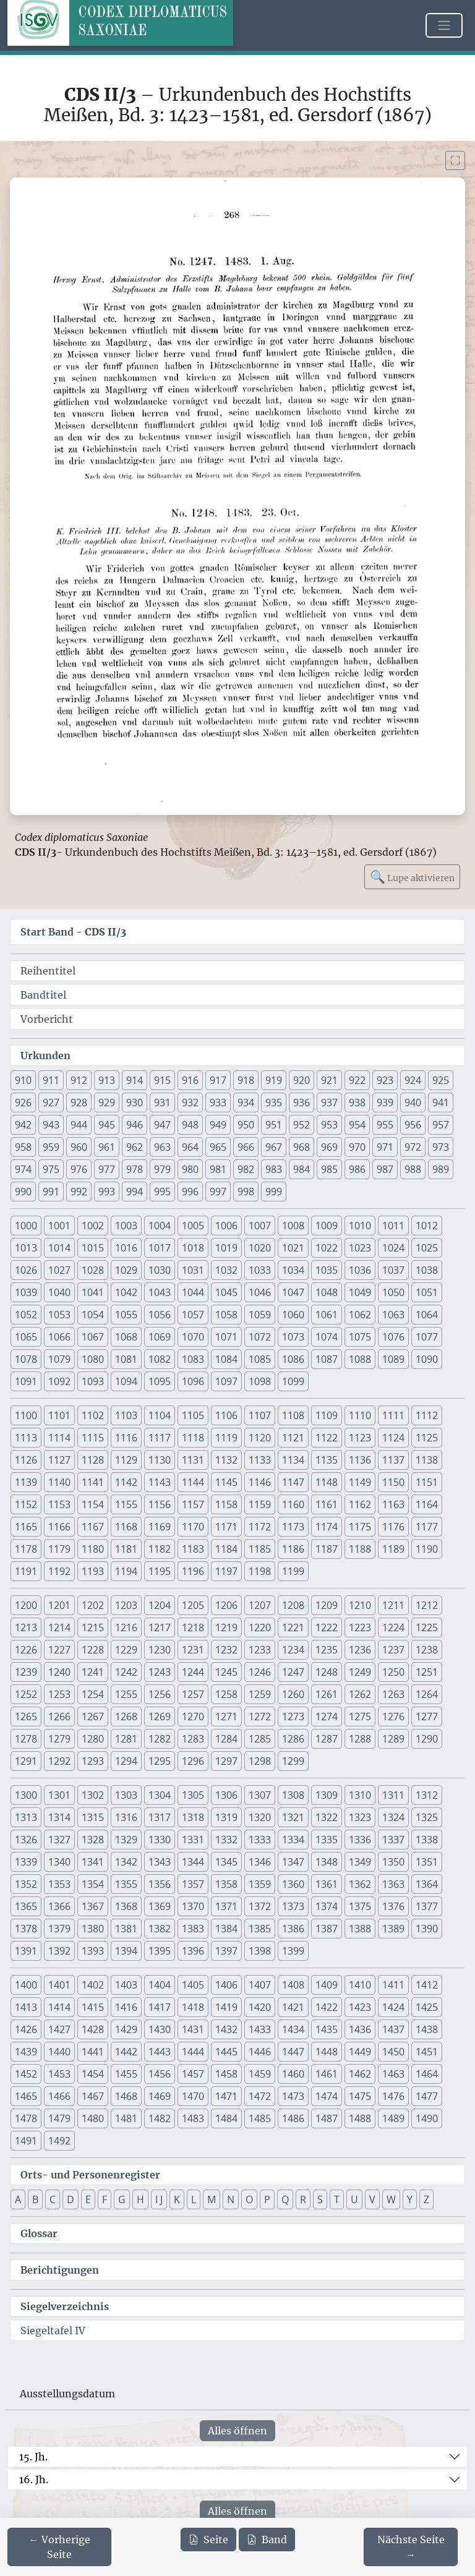 The height and width of the screenshot is (2576, 475). Describe the element at coordinates (159, 2029) in the screenshot. I see `1430 [button]` at that location.